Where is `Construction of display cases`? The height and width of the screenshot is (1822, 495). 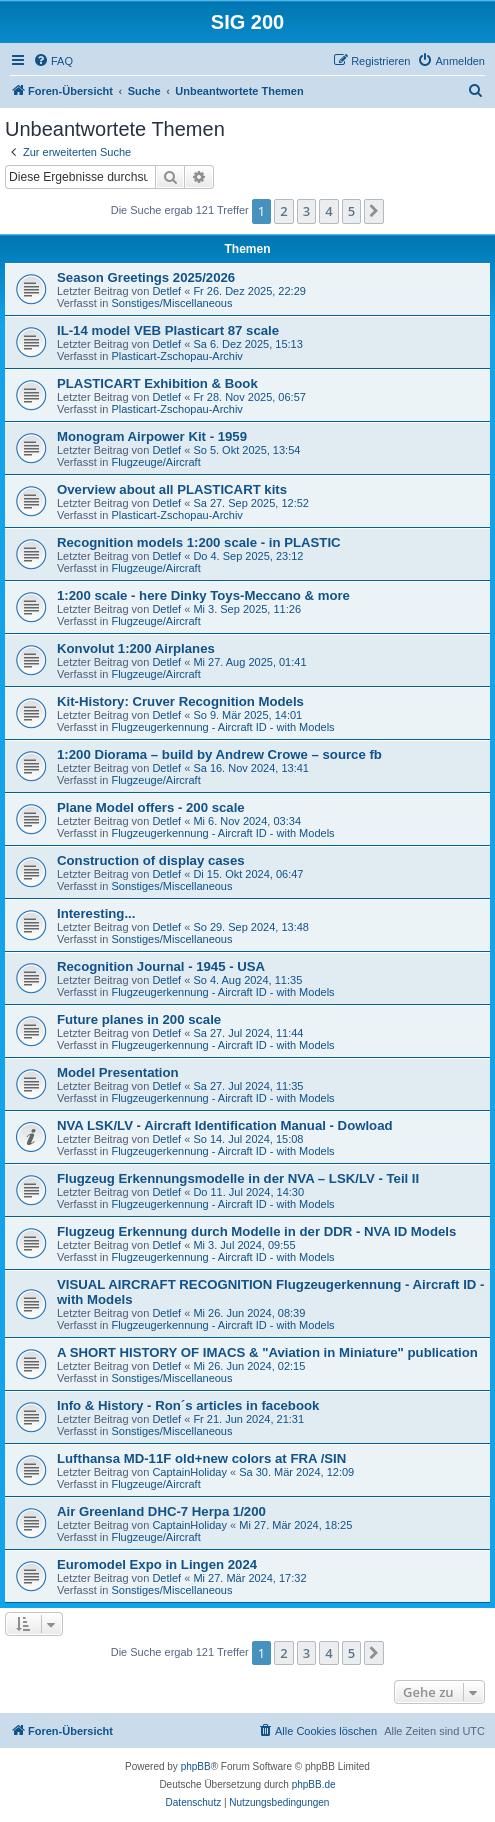 Construction of display cases is located at coordinates (151, 860).